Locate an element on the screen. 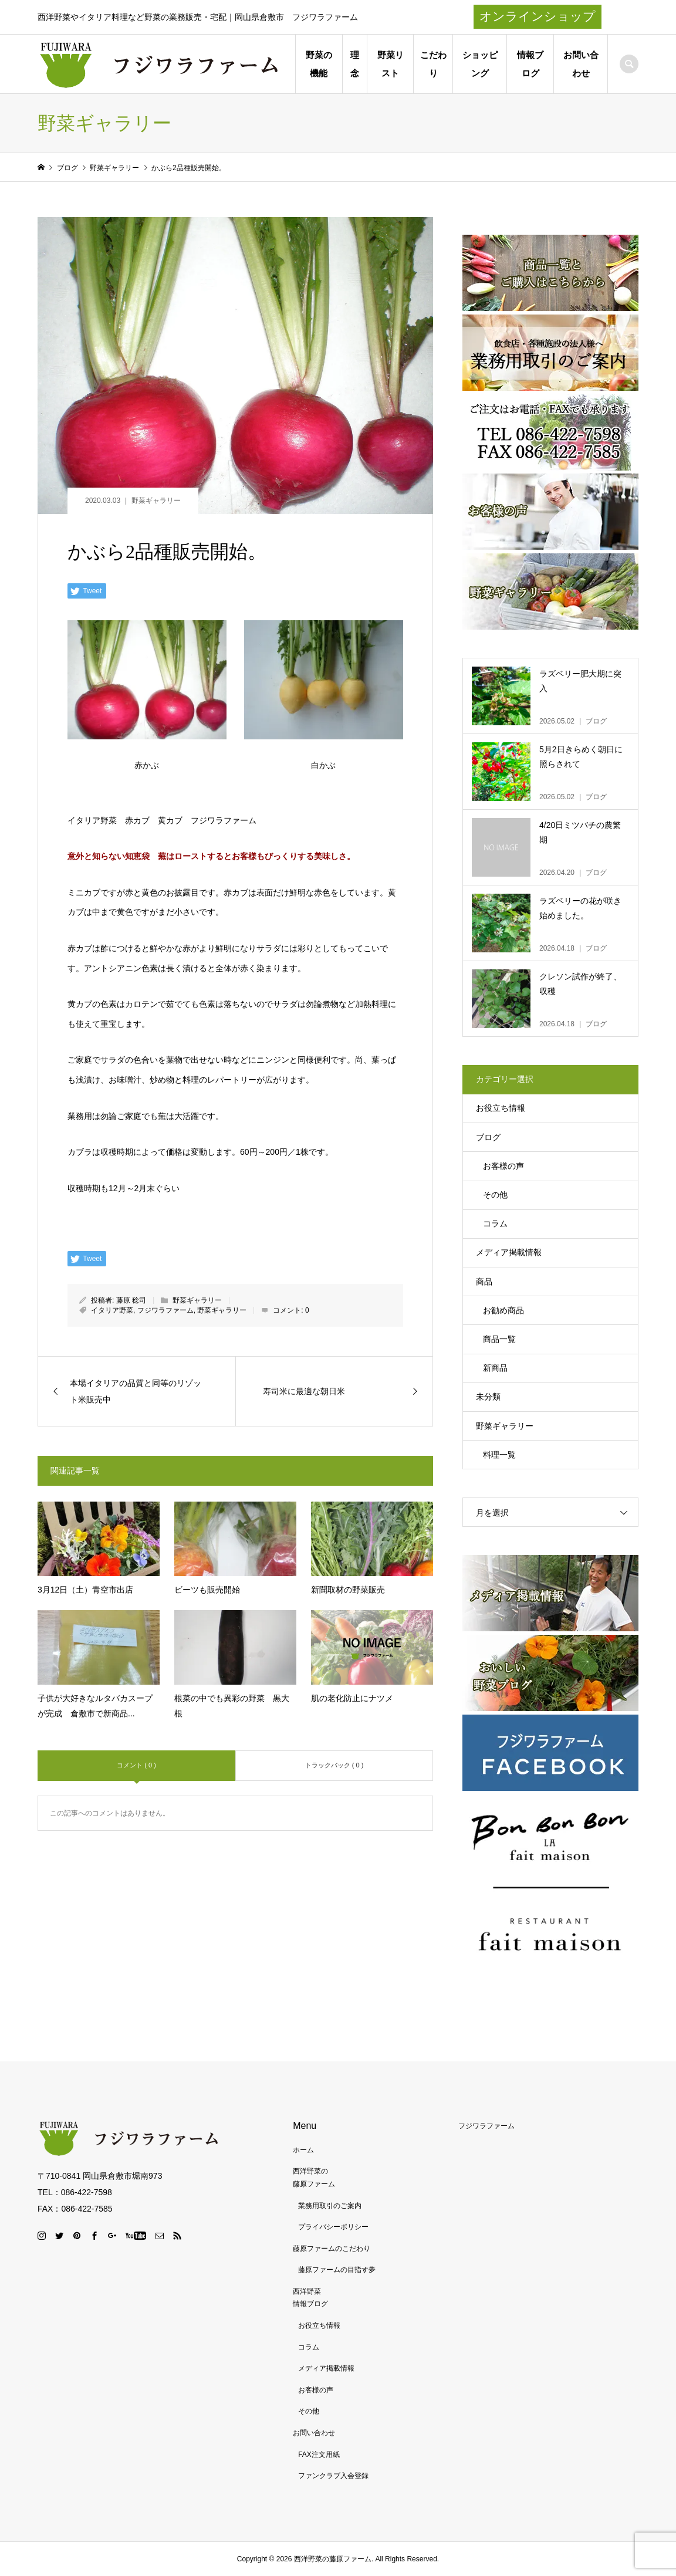 This screenshot has width=676, height=2576. ホーム is located at coordinates (303, 2150).